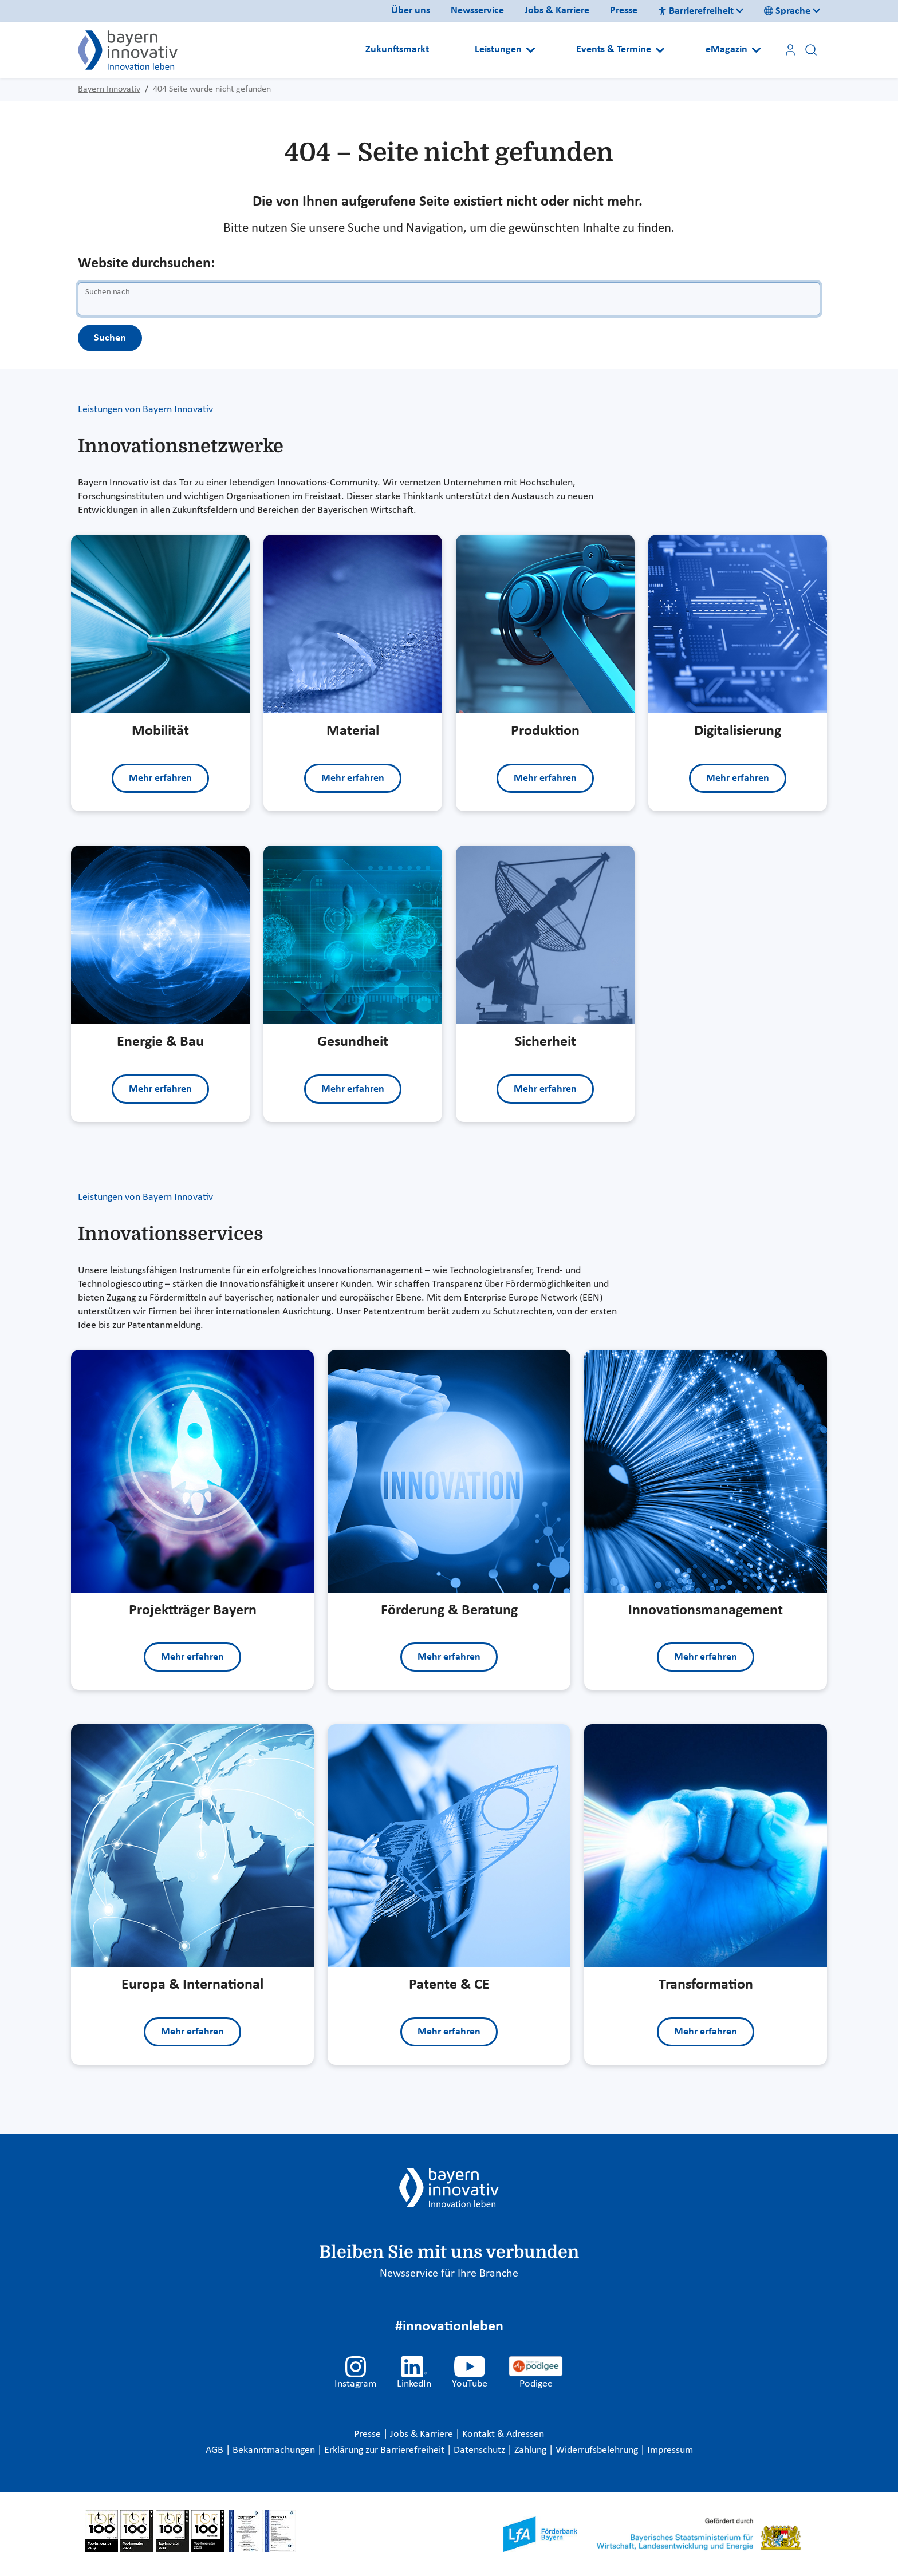 This screenshot has height=2576, width=898. What do you see at coordinates (110, 338) in the screenshot?
I see `Suchen` at bounding box center [110, 338].